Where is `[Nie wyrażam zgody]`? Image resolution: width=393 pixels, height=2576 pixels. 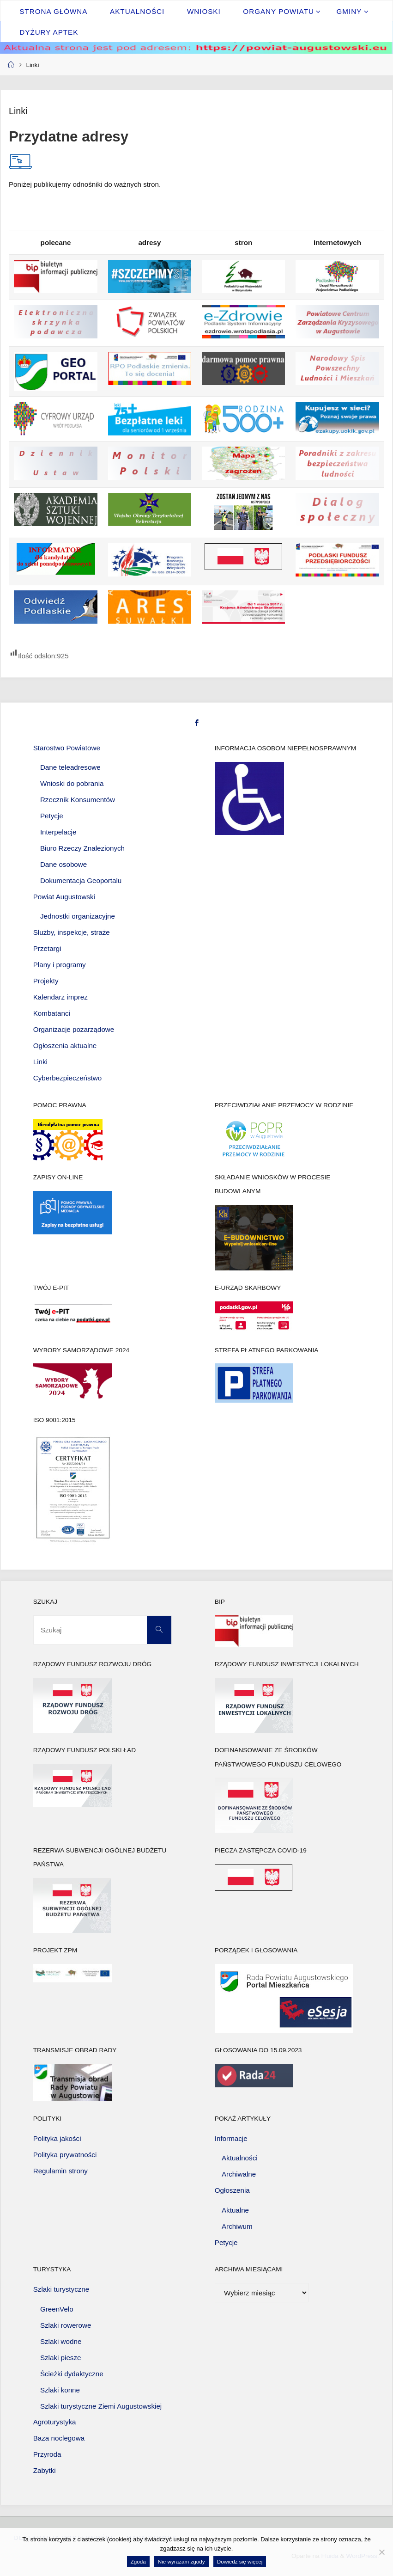
[Nie wyrażam zgody] is located at coordinates (381, 2552).